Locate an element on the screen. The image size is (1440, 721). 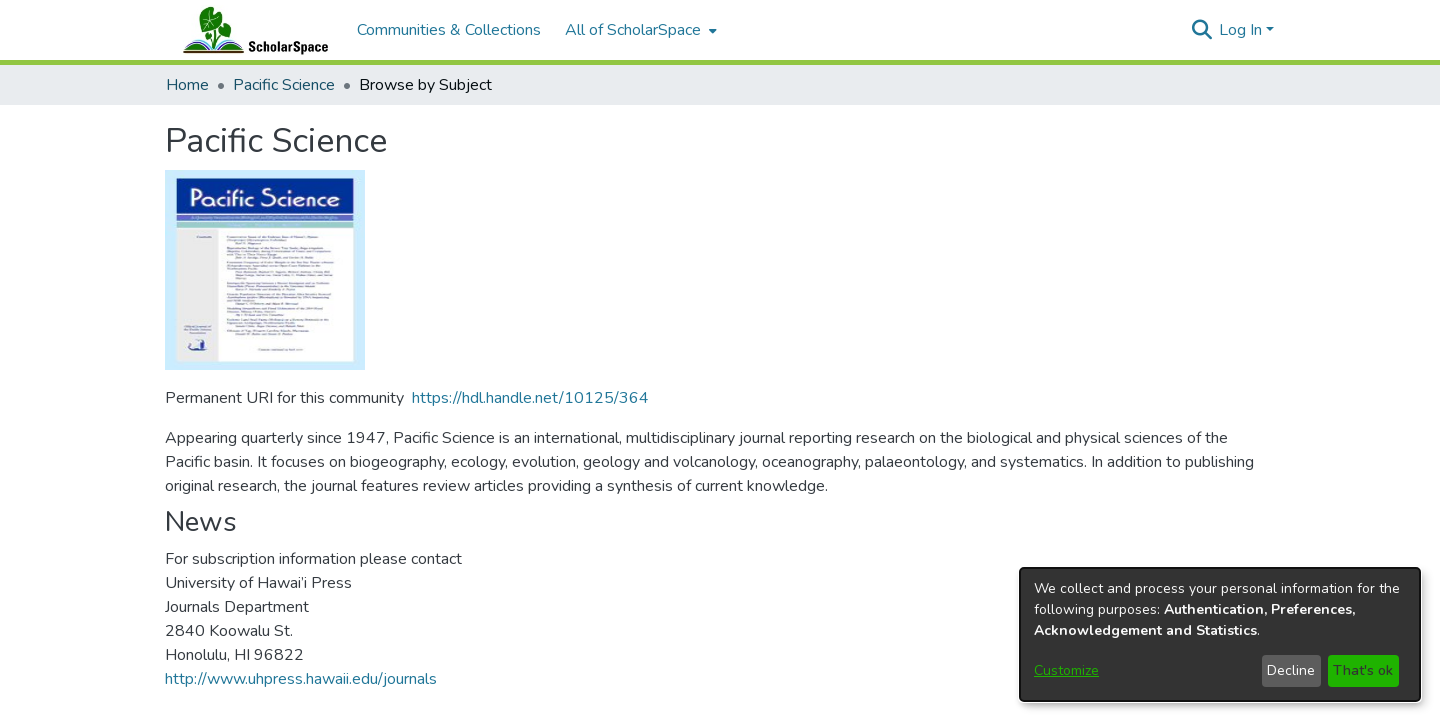
[dialog] is located at coordinates (1220, 634).